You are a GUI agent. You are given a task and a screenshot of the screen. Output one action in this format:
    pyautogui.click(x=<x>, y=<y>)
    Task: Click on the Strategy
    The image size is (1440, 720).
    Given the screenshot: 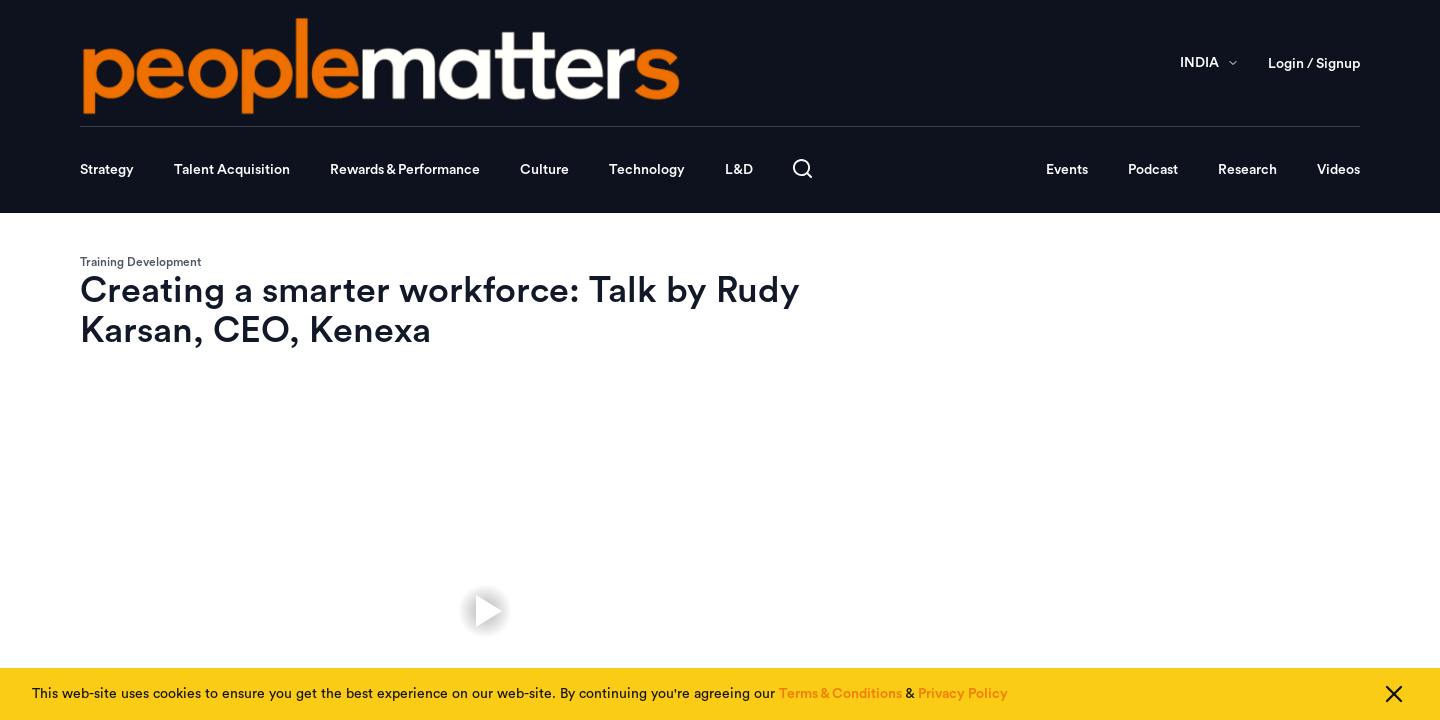 What is the action you would take?
    pyautogui.click(x=107, y=170)
    